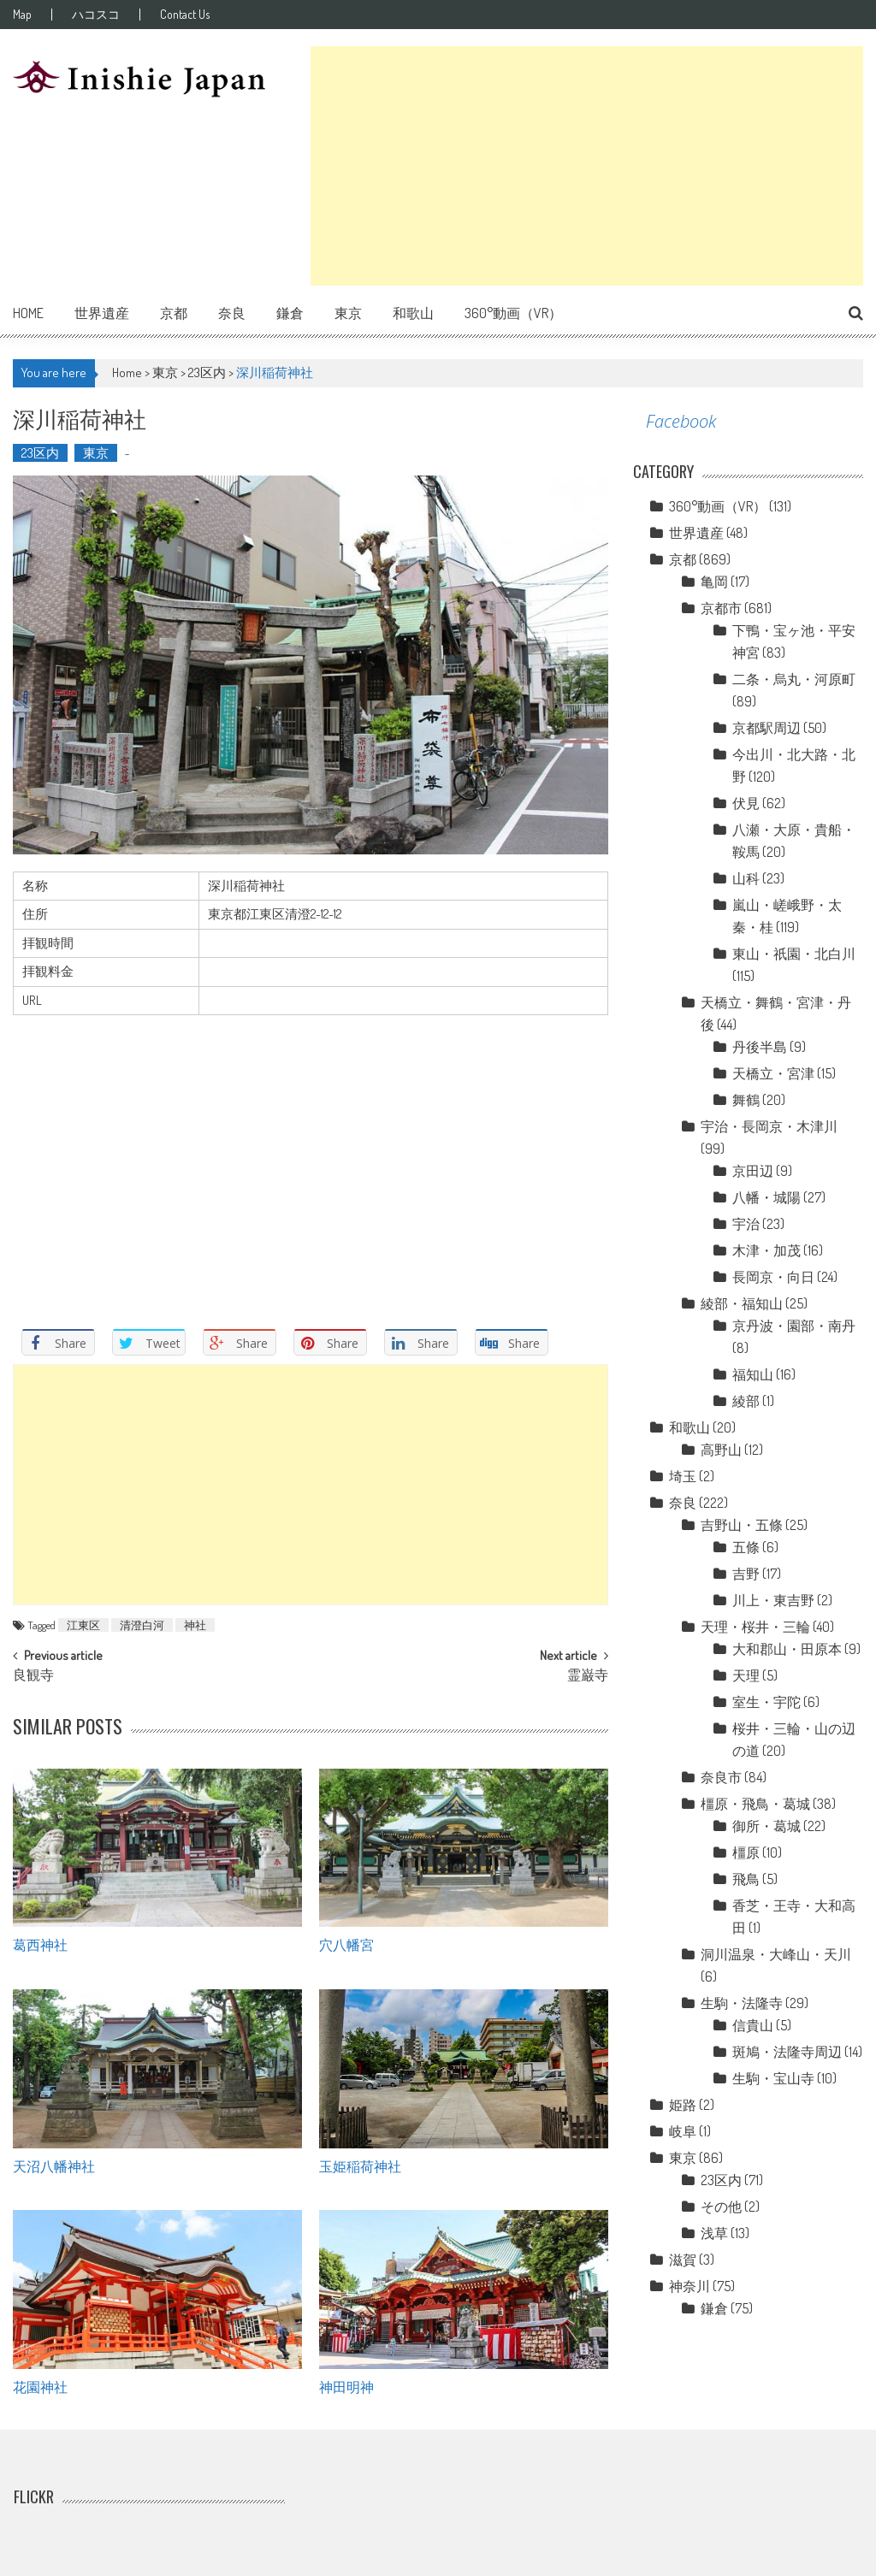 Image resolution: width=876 pixels, height=2576 pixels. Describe the element at coordinates (742, 2003) in the screenshot. I see `生駒・法隆寺` at that location.